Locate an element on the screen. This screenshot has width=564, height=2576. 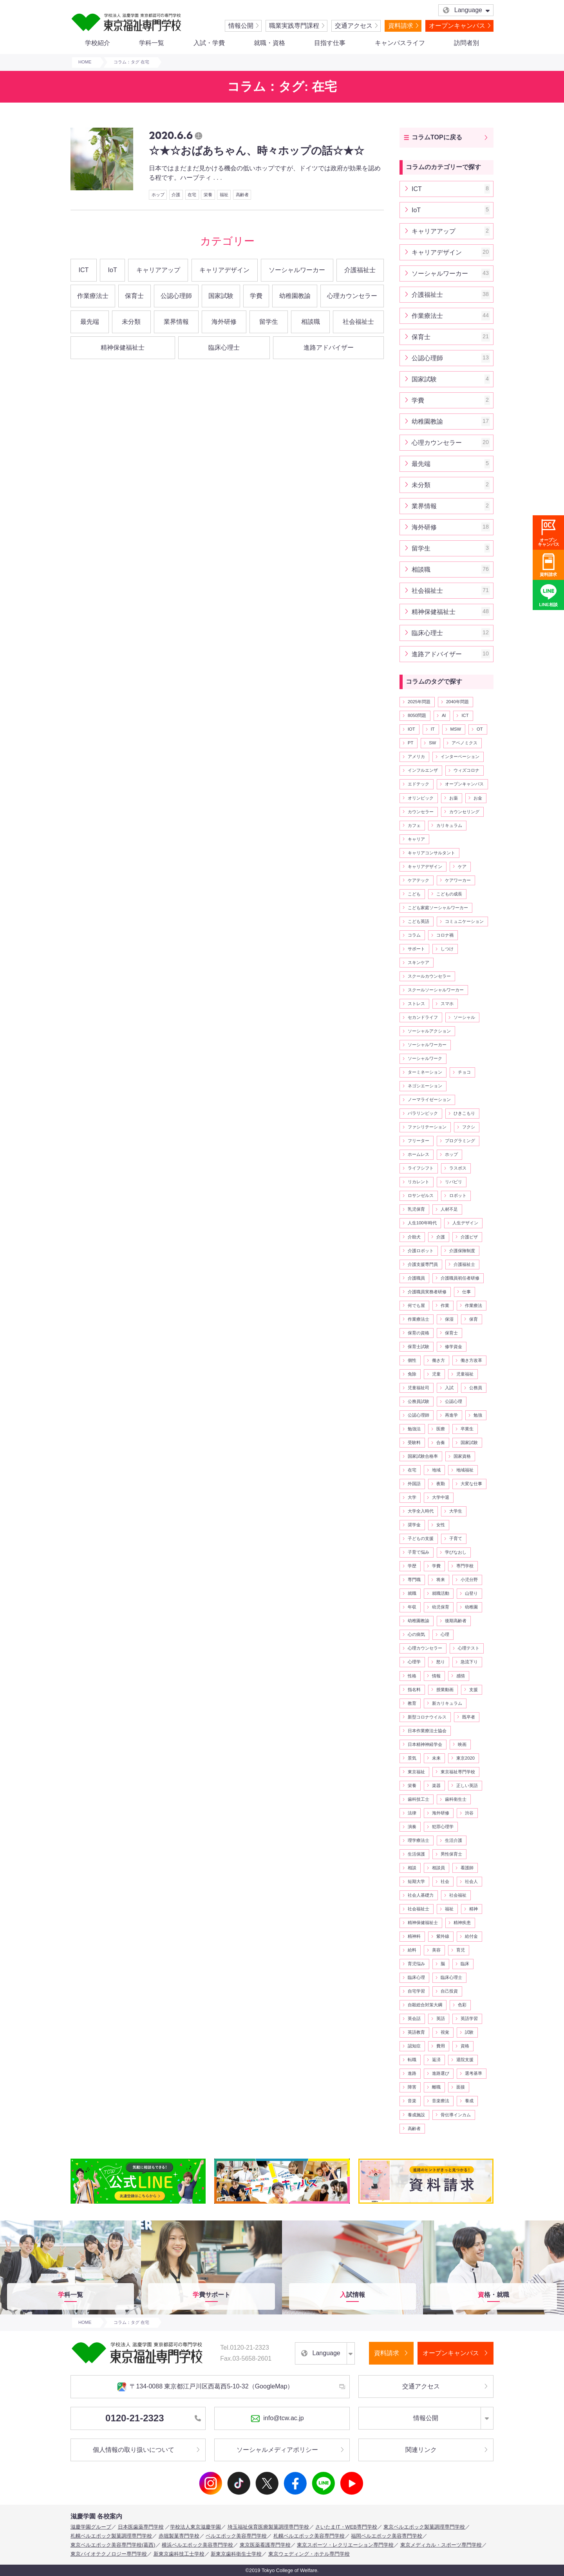
英語教育 is located at coordinates (416, 2032).